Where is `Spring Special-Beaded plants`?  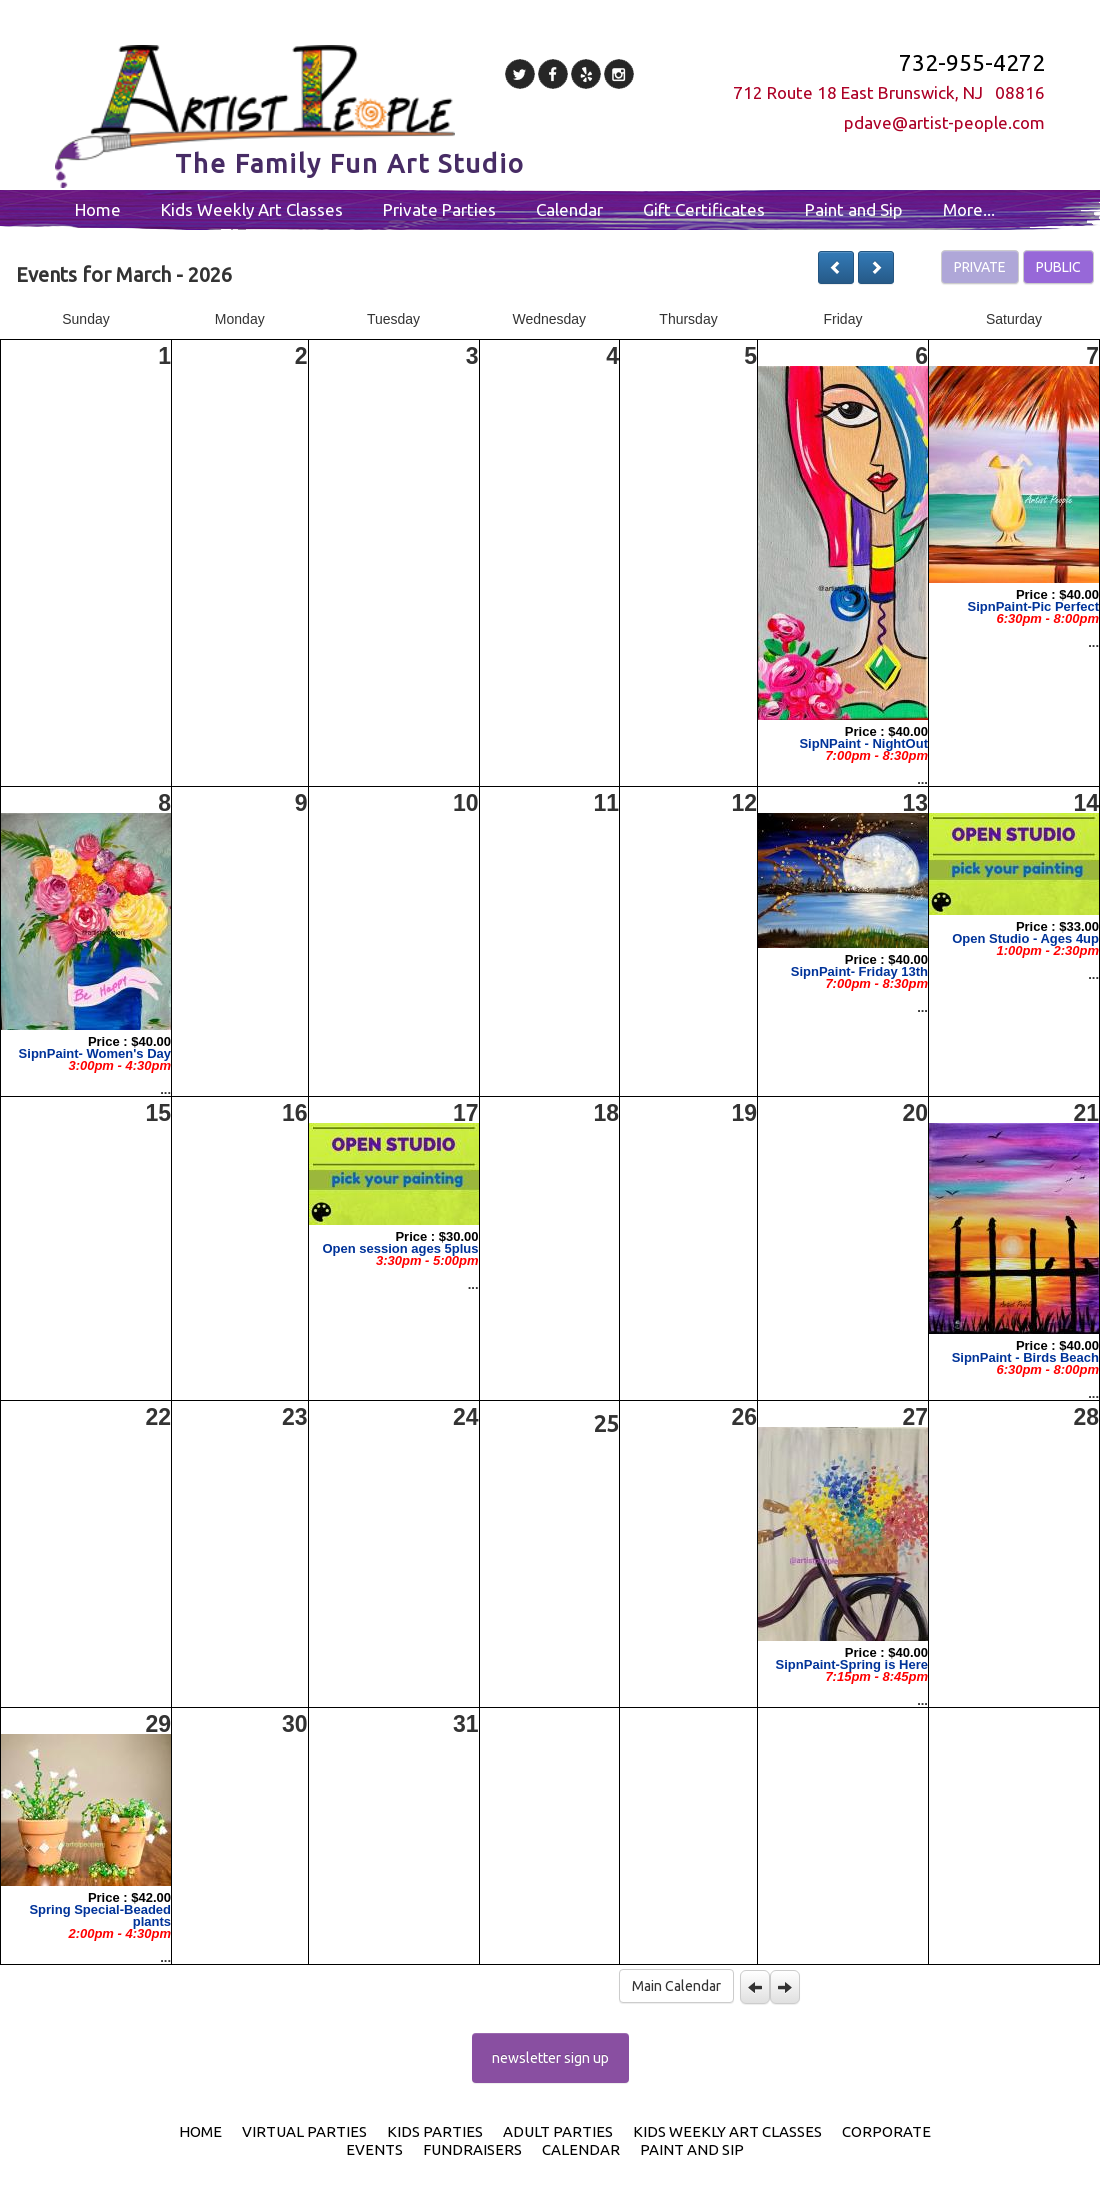
Spring Special-Beaded plants is located at coordinates (100, 1915).